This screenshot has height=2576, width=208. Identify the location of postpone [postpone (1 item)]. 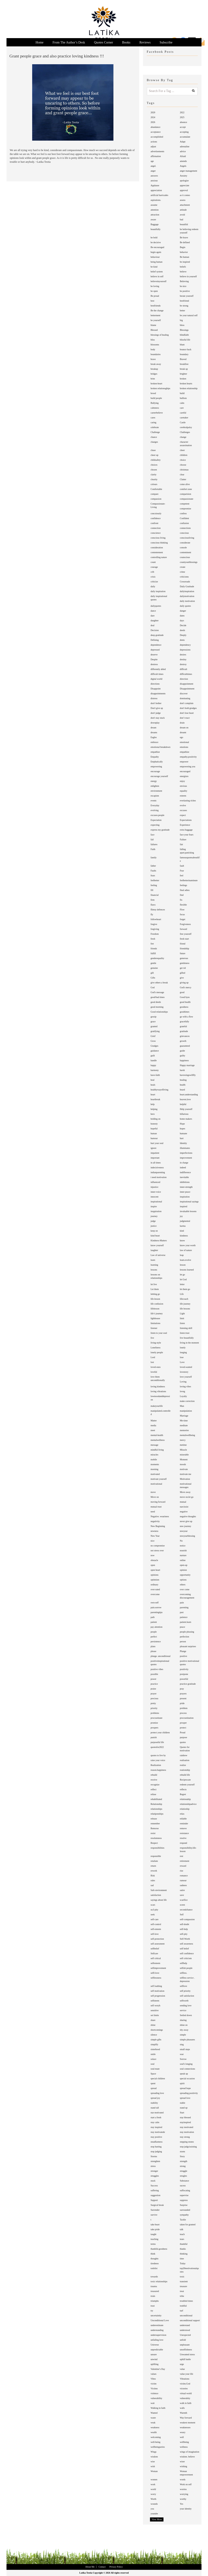
(184, 1674).